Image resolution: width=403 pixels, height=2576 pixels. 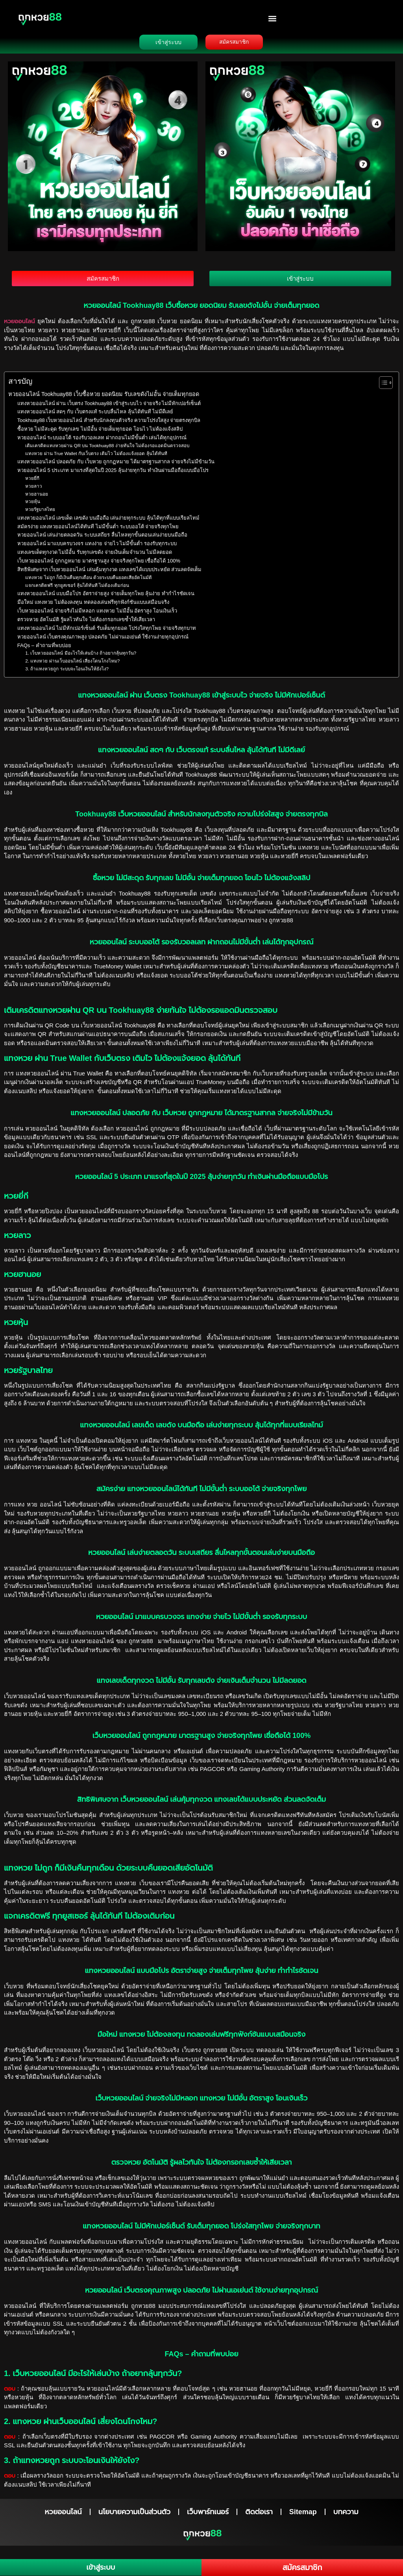 I want to click on FAQs – คำถามที่พบบ่อย, so click(x=44, y=648).